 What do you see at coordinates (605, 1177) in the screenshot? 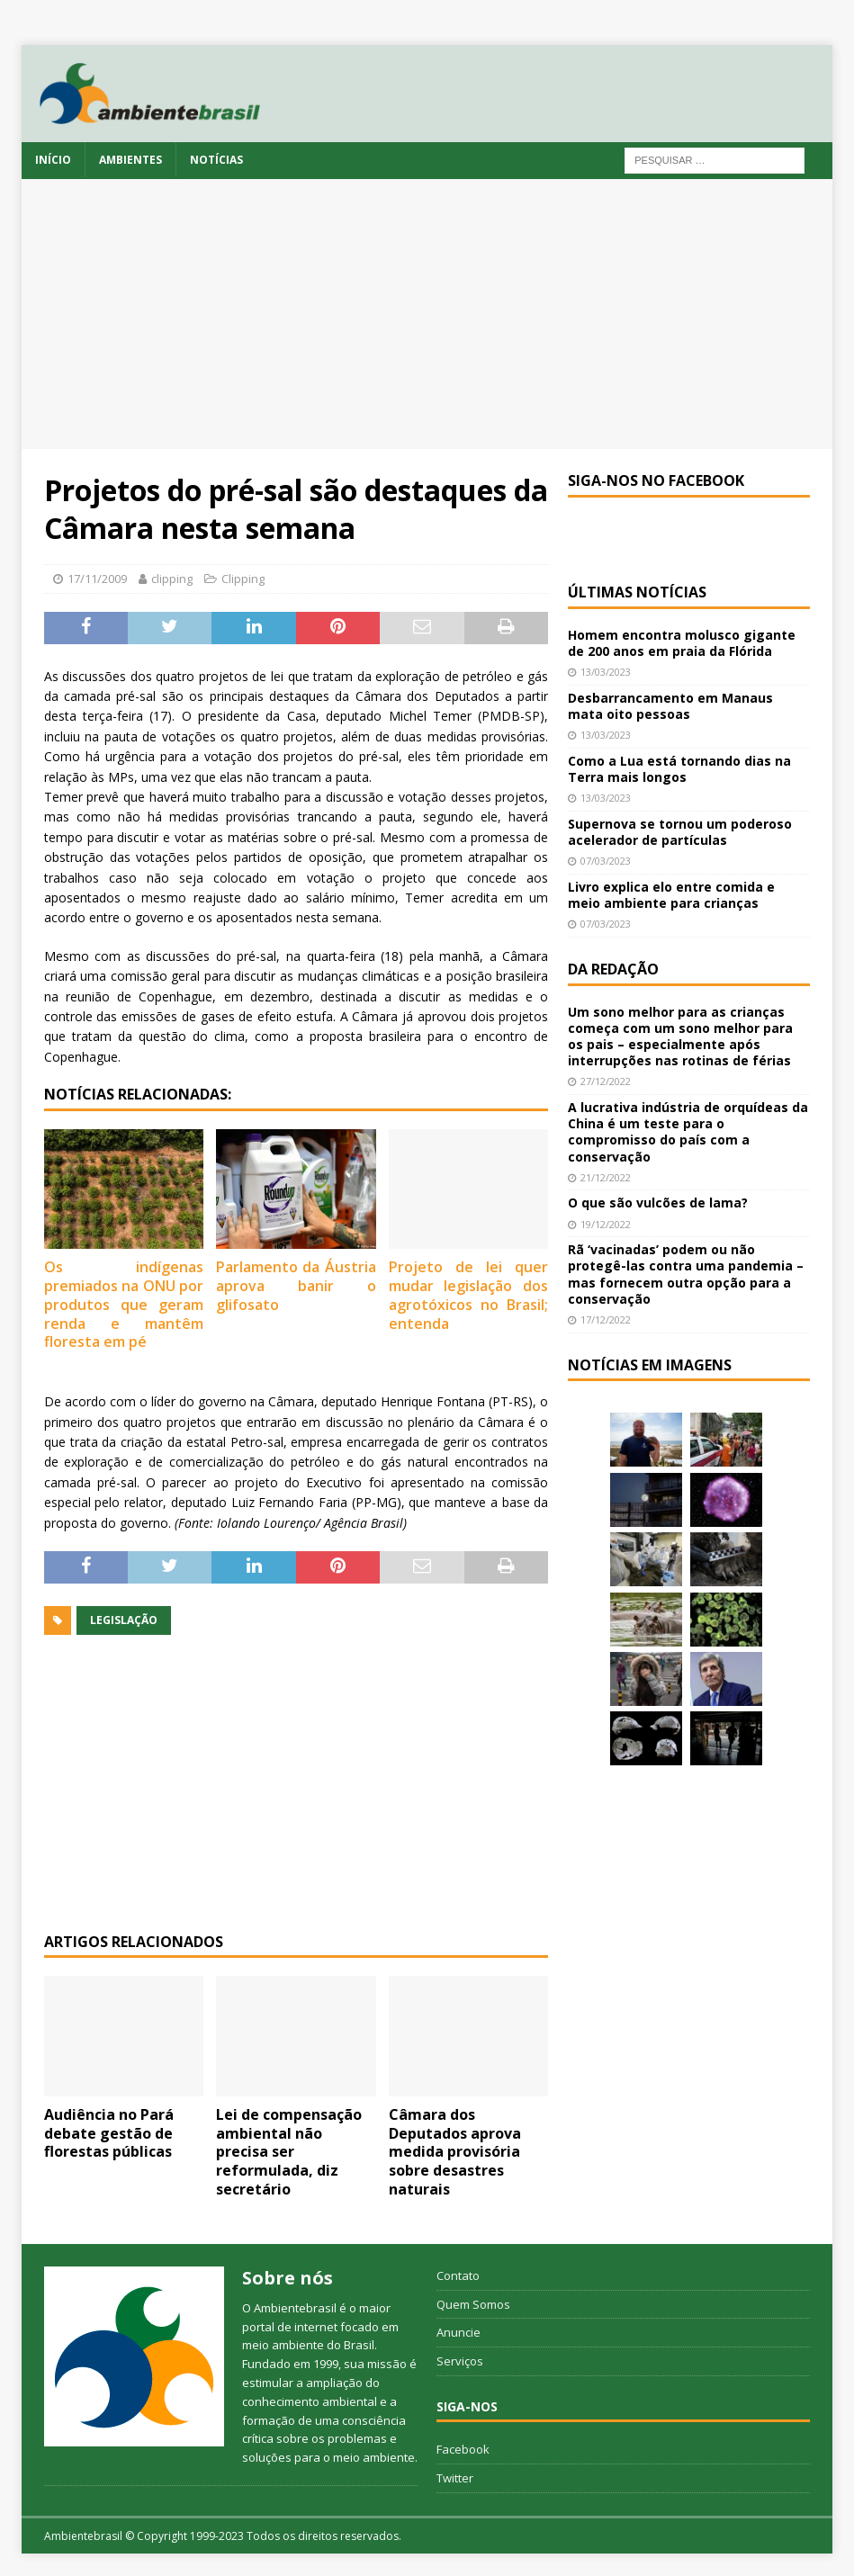
I see `21/12/2022` at bounding box center [605, 1177].